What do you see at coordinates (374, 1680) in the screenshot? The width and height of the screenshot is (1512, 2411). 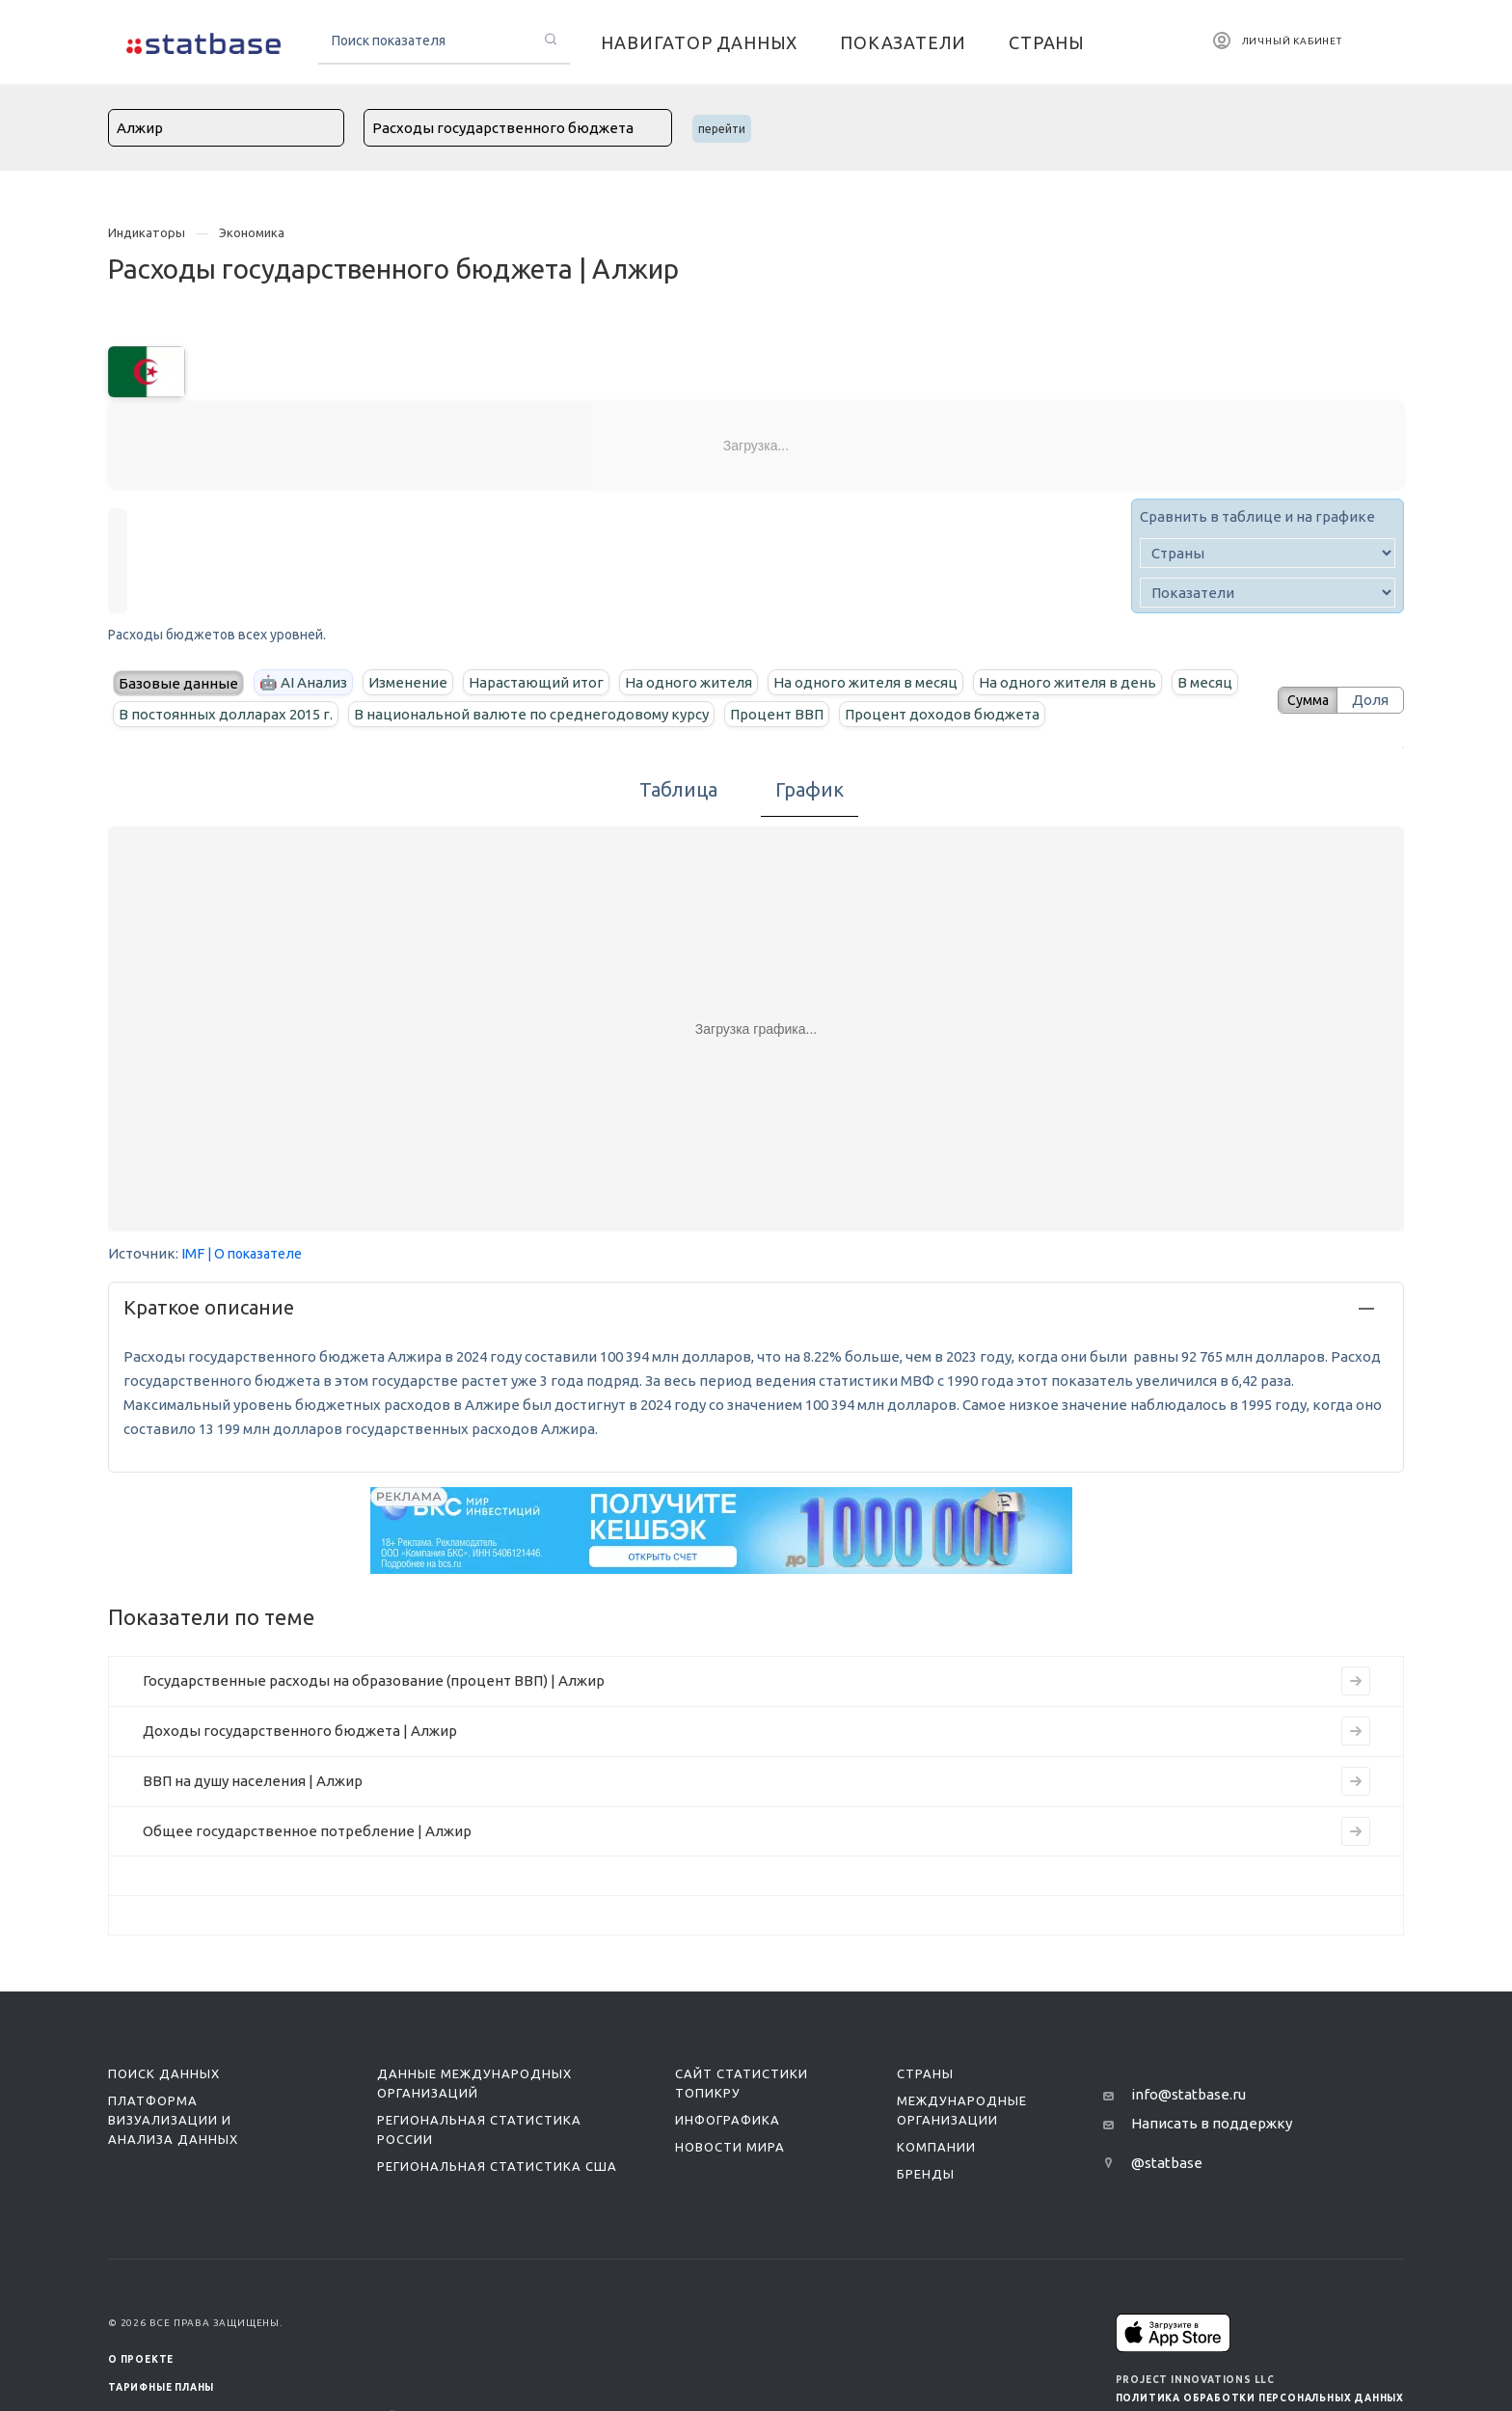 I see `Государственные расходы на образование (процент ВВП) | Алжир` at bounding box center [374, 1680].